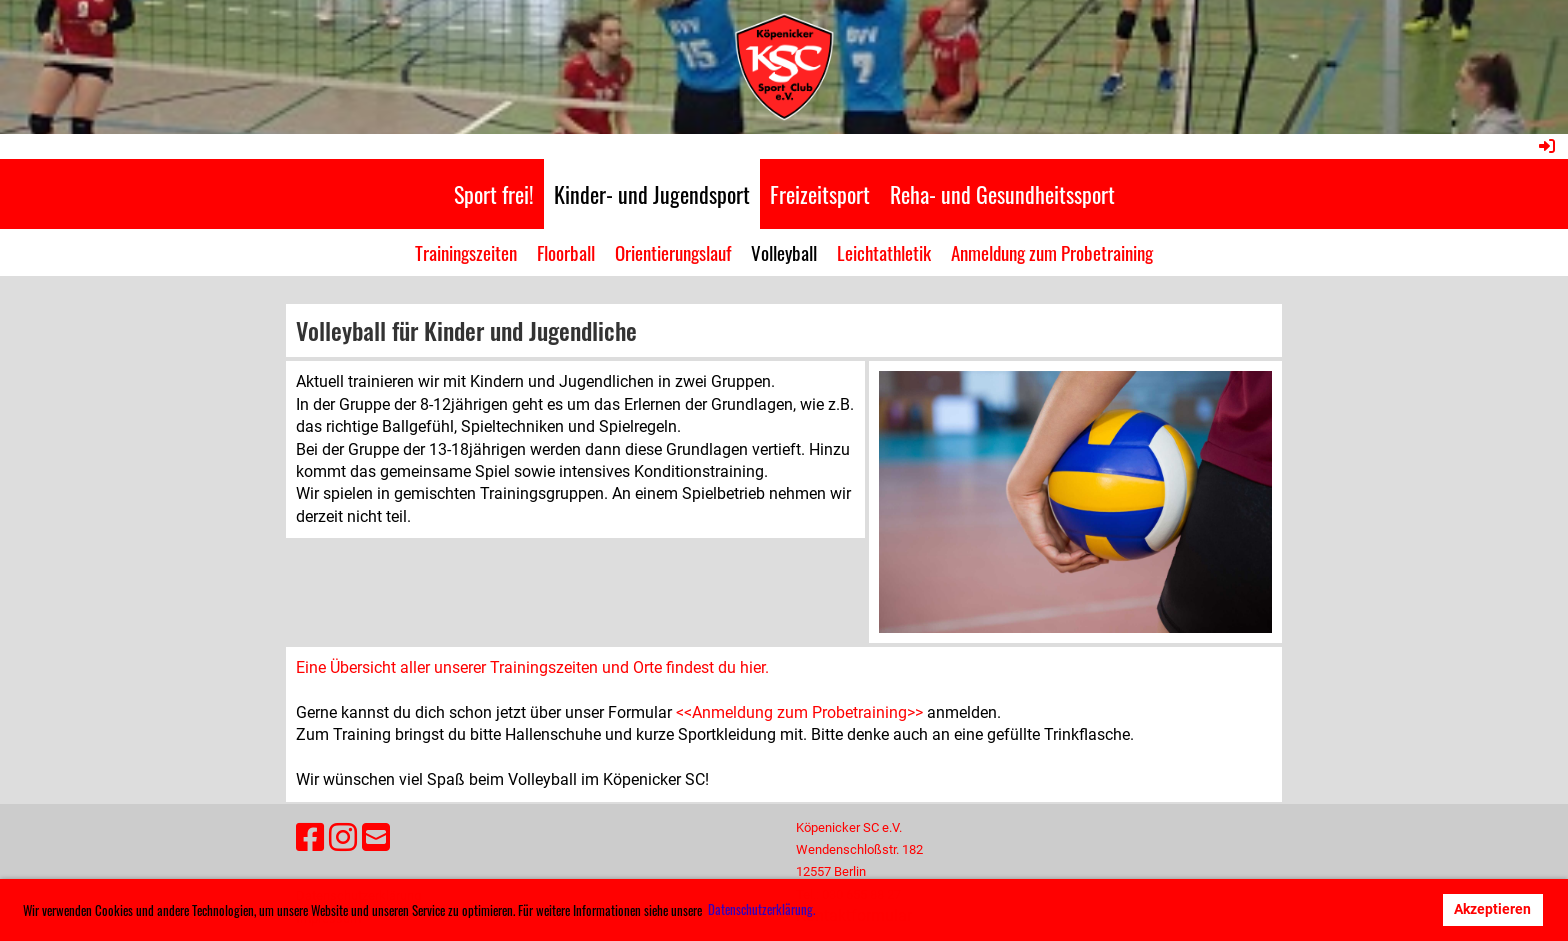 Image resolution: width=1568 pixels, height=941 pixels. What do you see at coordinates (784, 252) in the screenshot?
I see `Volleyball` at bounding box center [784, 252].